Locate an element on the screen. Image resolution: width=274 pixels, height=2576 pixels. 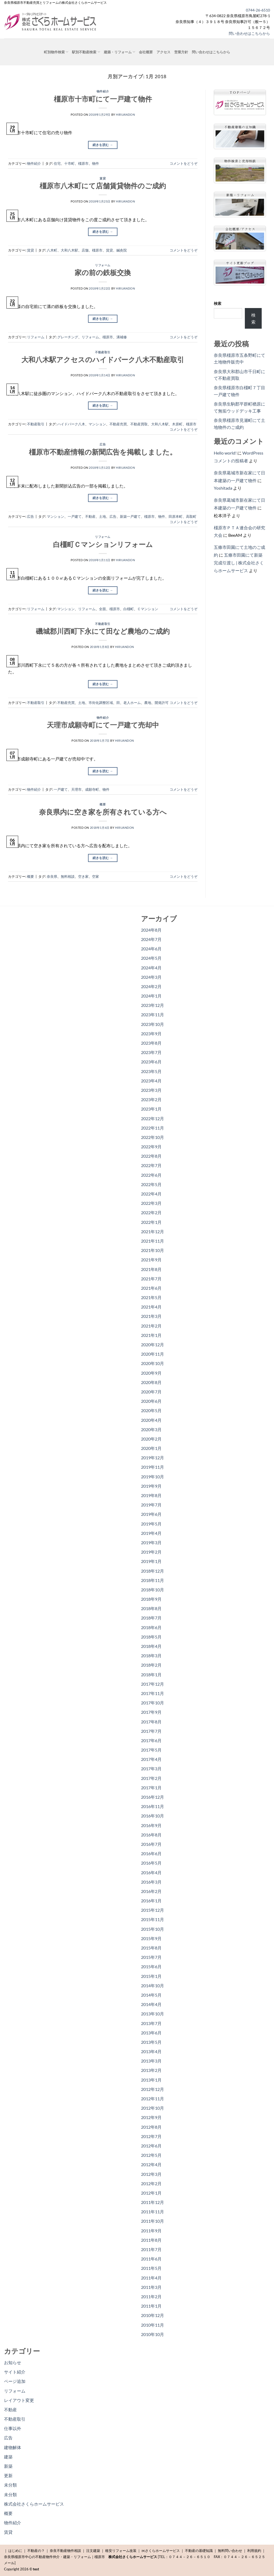
0744-26-6510 is located at coordinates (258, 10).